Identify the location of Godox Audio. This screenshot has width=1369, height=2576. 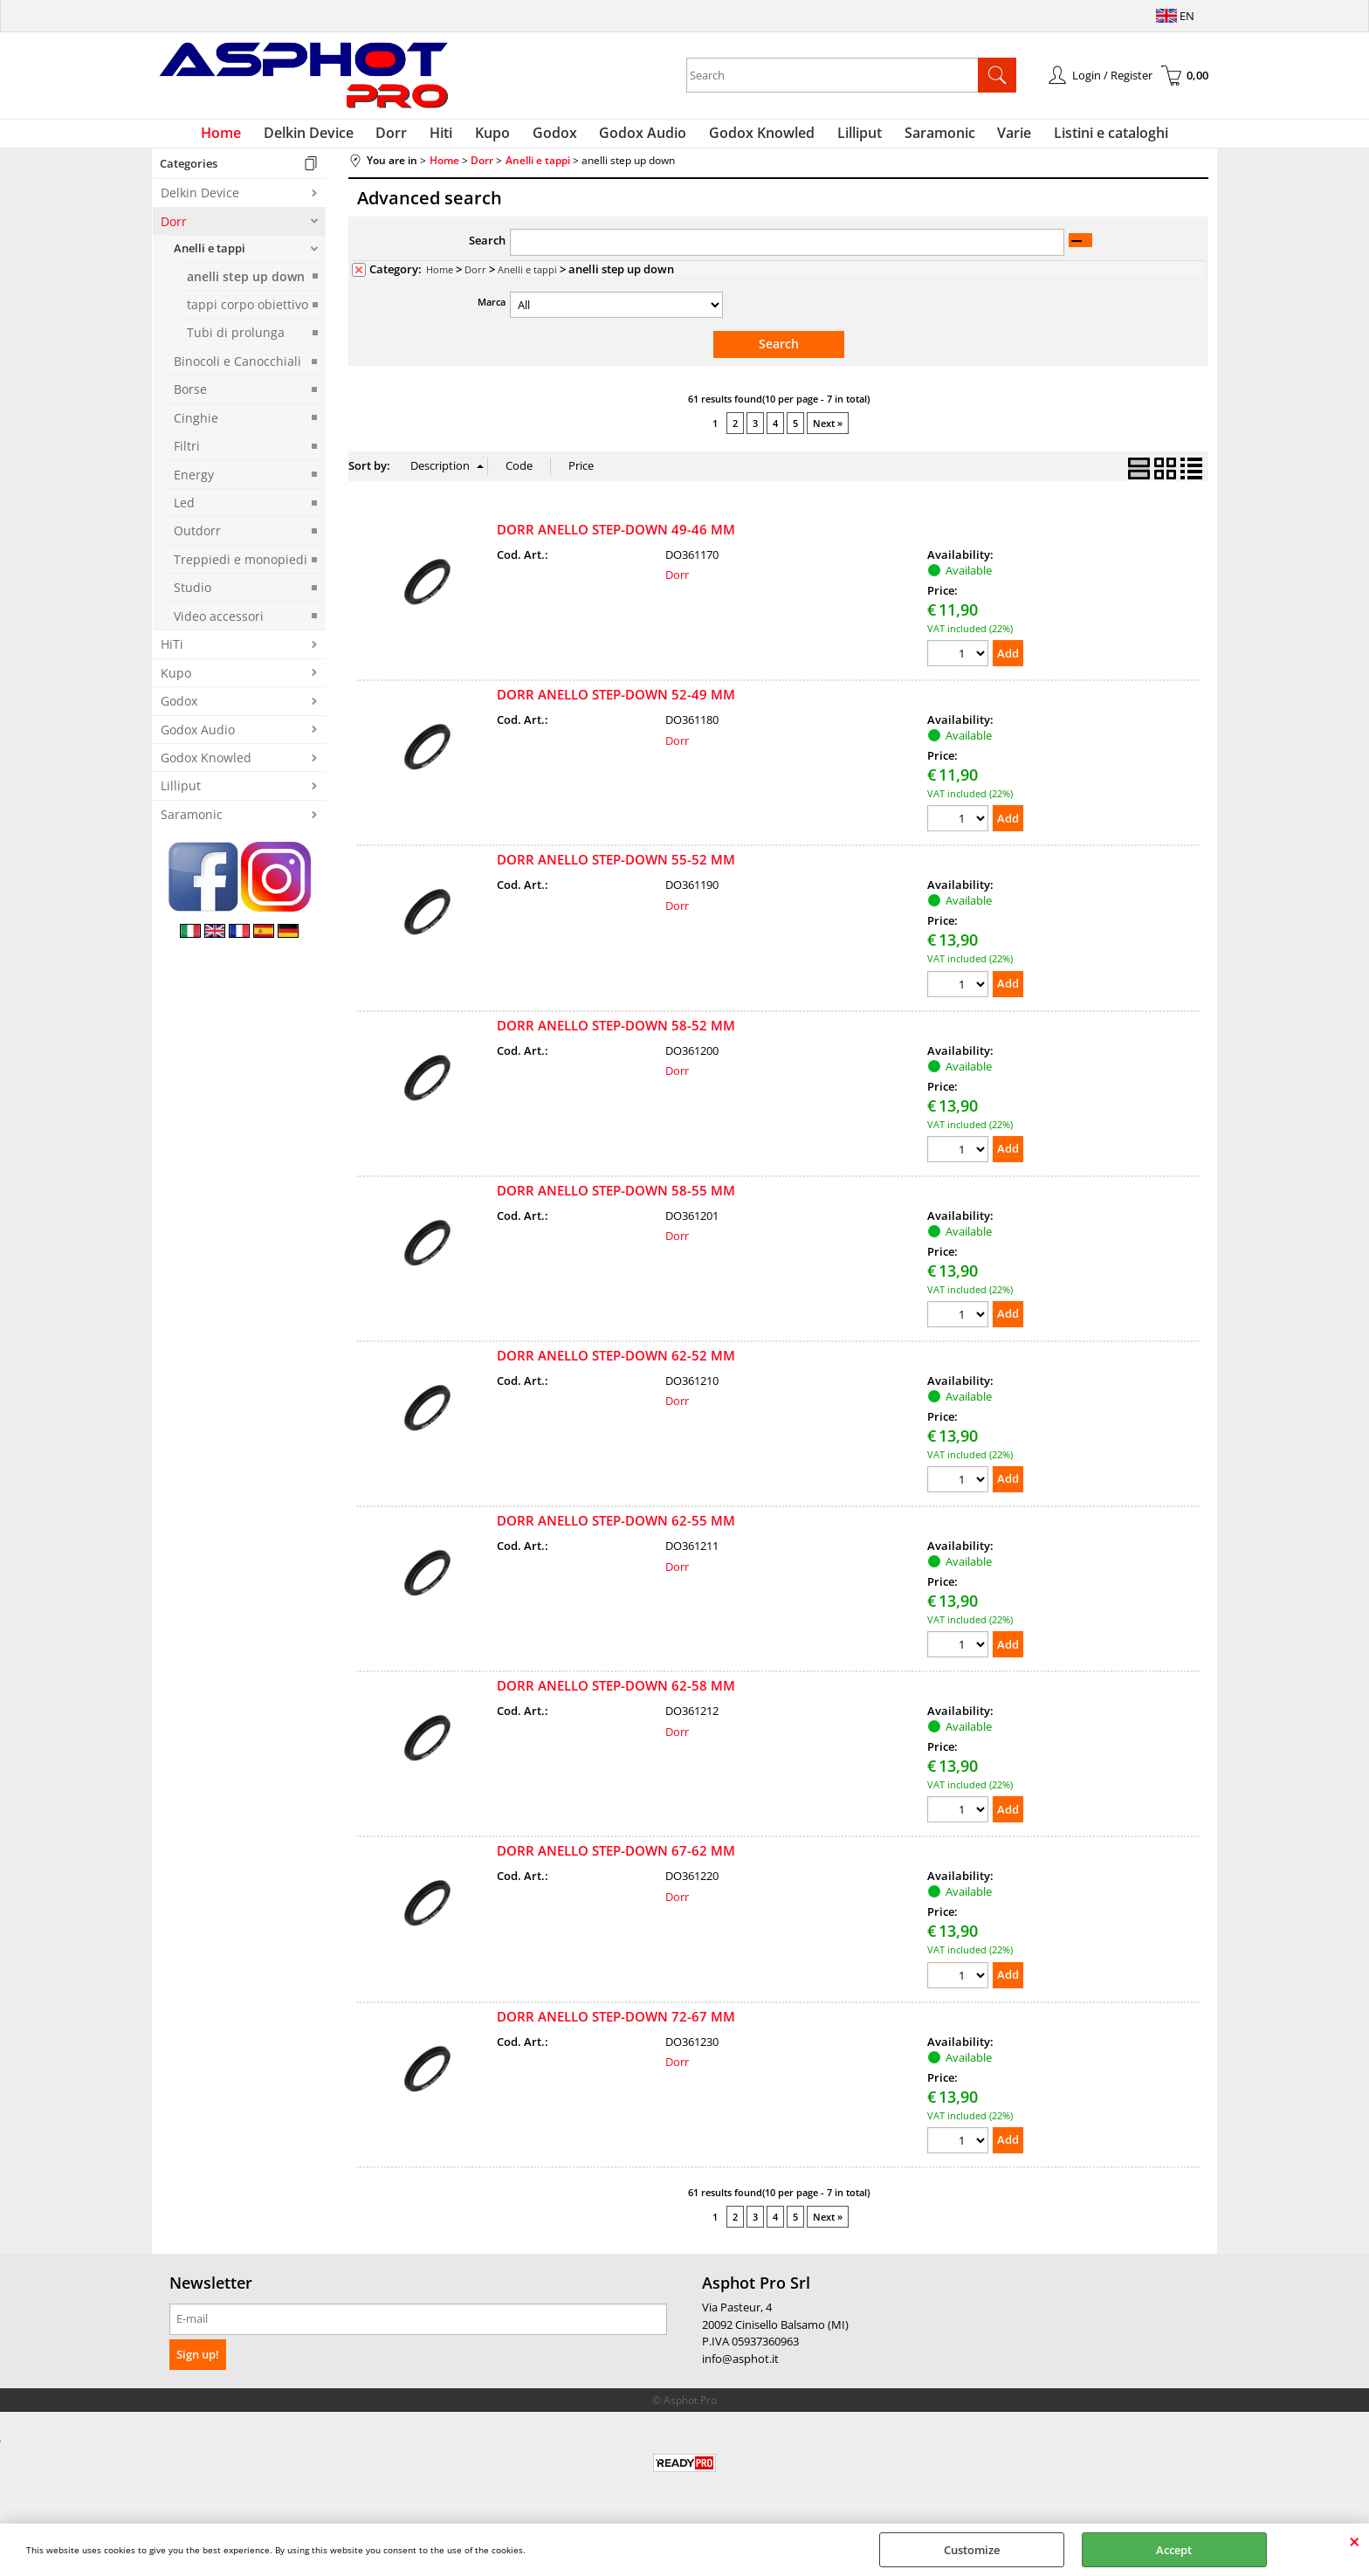
(640, 138).